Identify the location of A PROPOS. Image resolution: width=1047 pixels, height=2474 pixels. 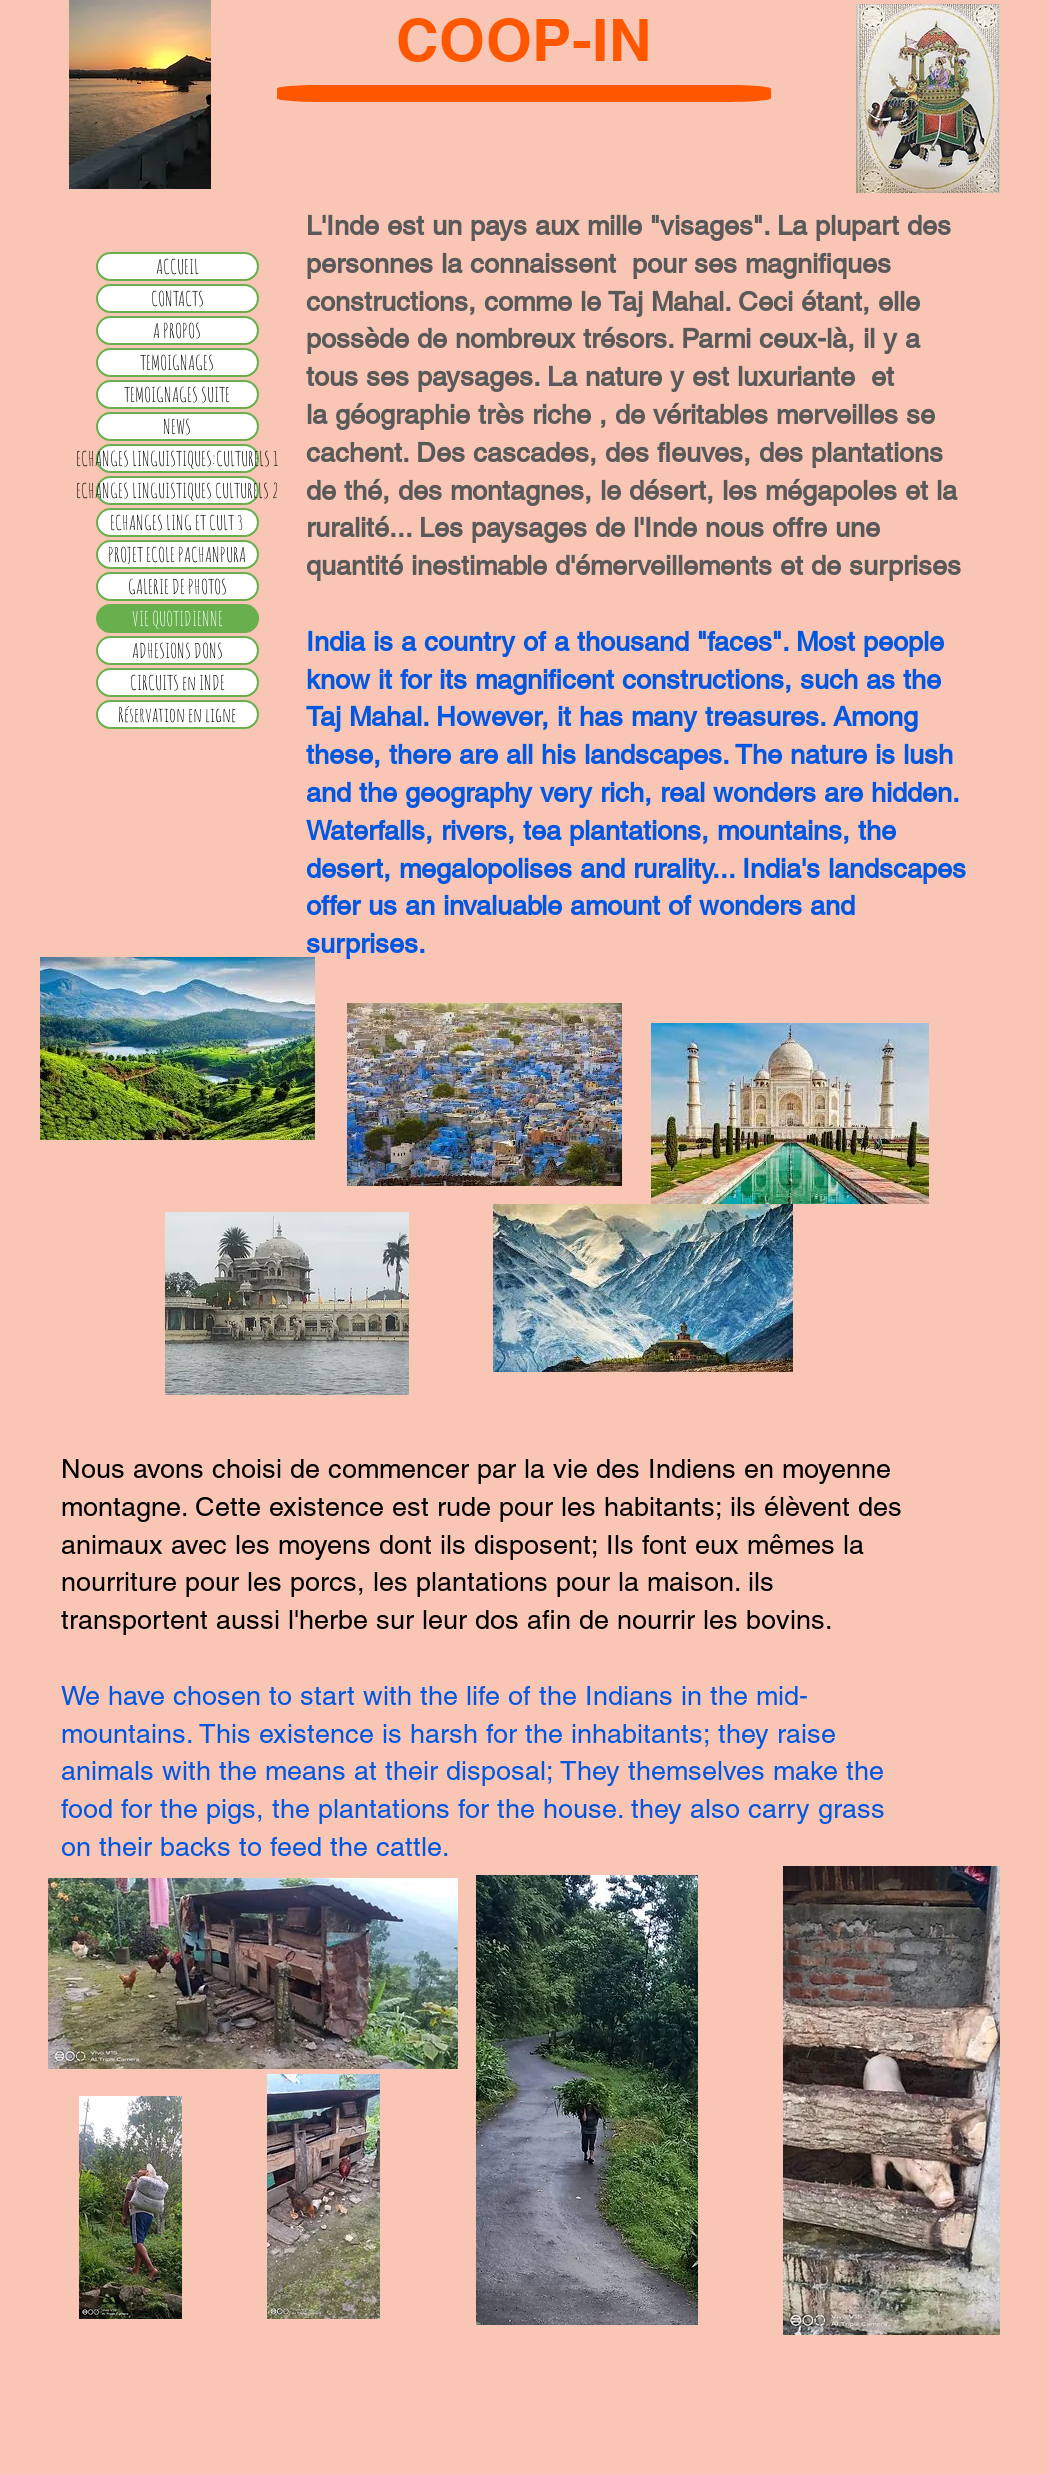
(177, 330).